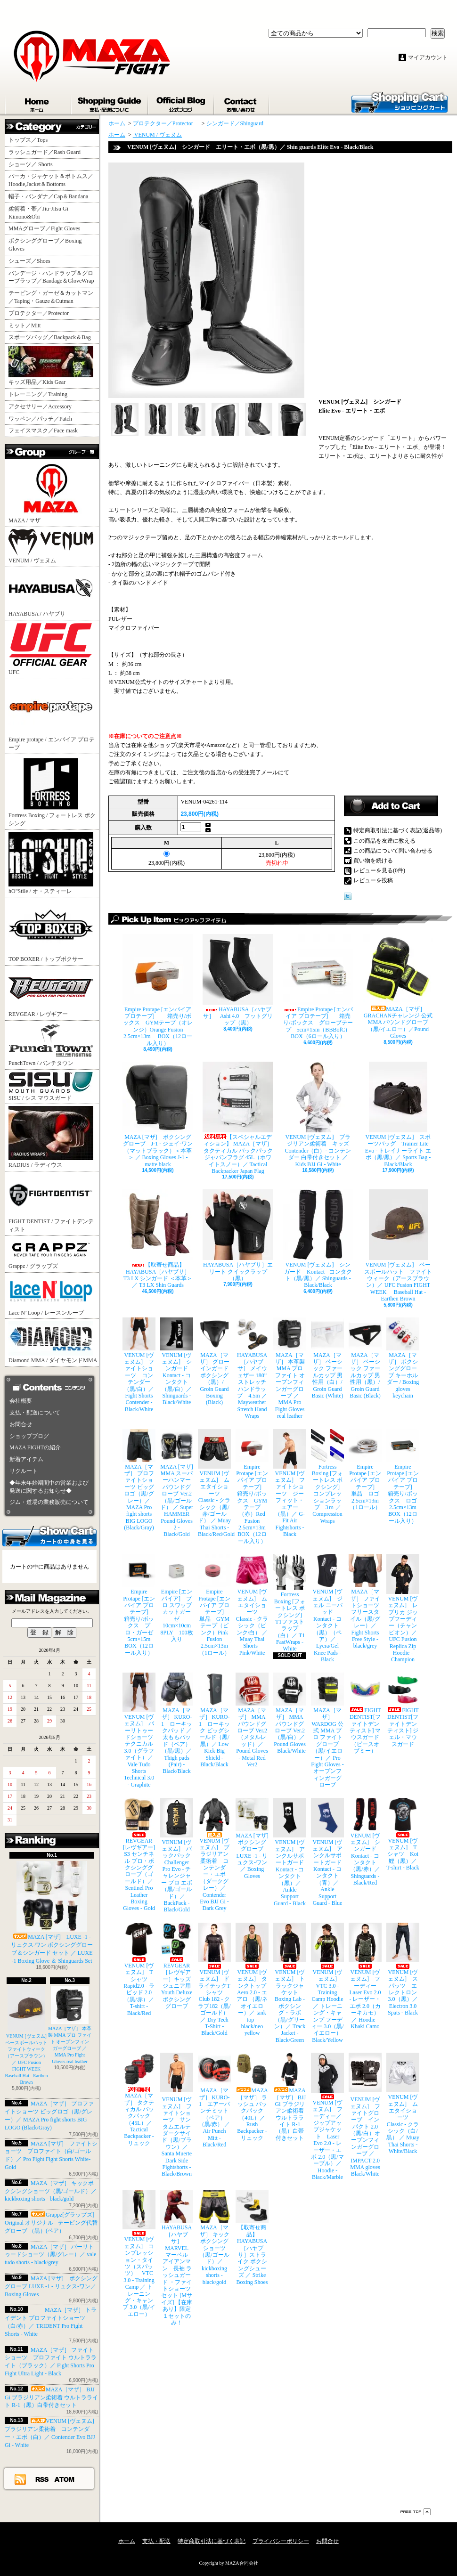 This screenshot has width=457, height=2576. What do you see at coordinates (138, 1855) in the screenshot?
I see `REVGEAR [レヴギアー] S3 センチネル プロ・ボクシンググローブ（ゴールド）／ Sentinel Pro Leather Boxing Gloves - Gold` at bounding box center [138, 1855].